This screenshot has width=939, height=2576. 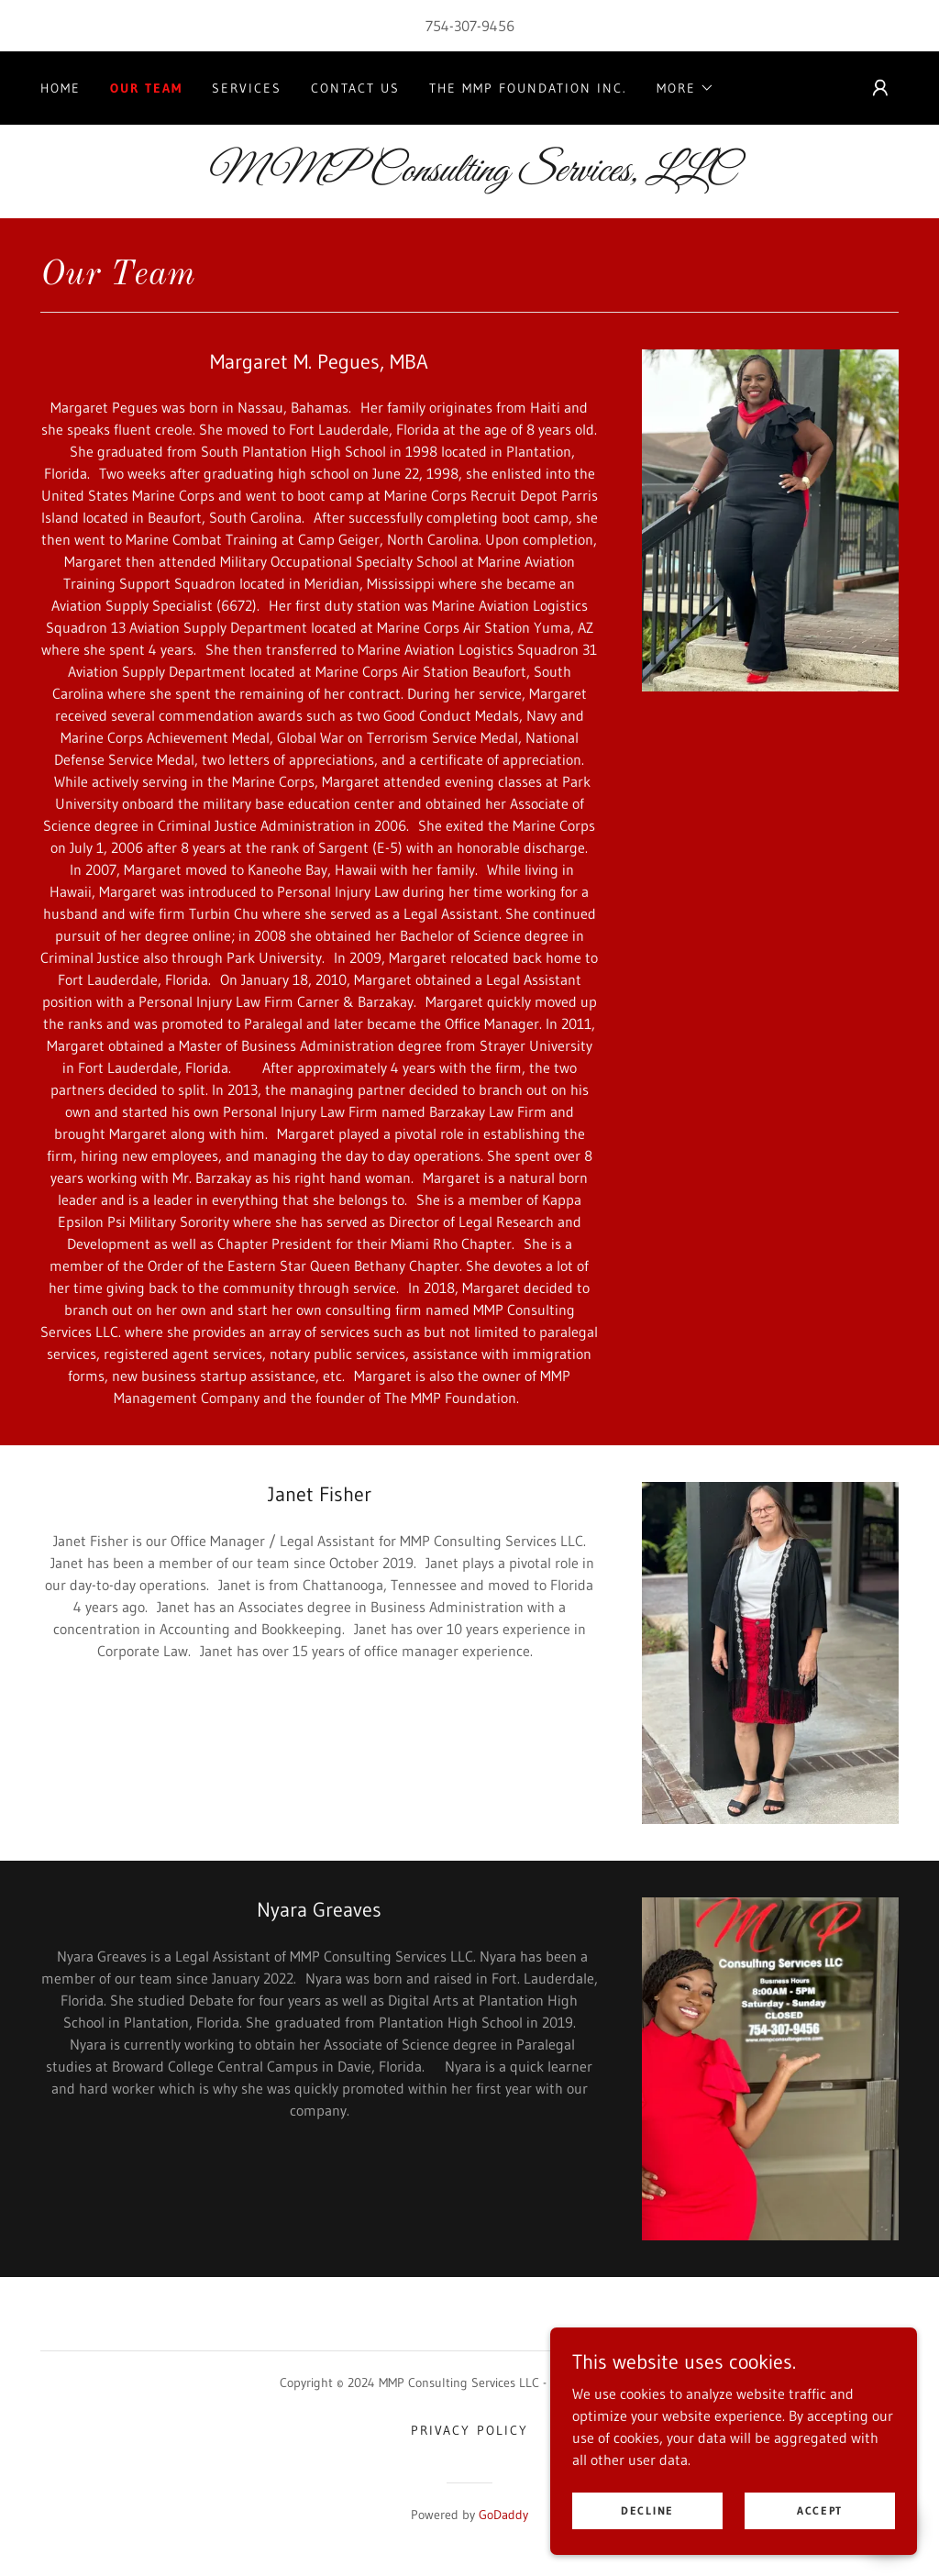 What do you see at coordinates (469, 26) in the screenshot?
I see `754-307-9456 [link]` at bounding box center [469, 26].